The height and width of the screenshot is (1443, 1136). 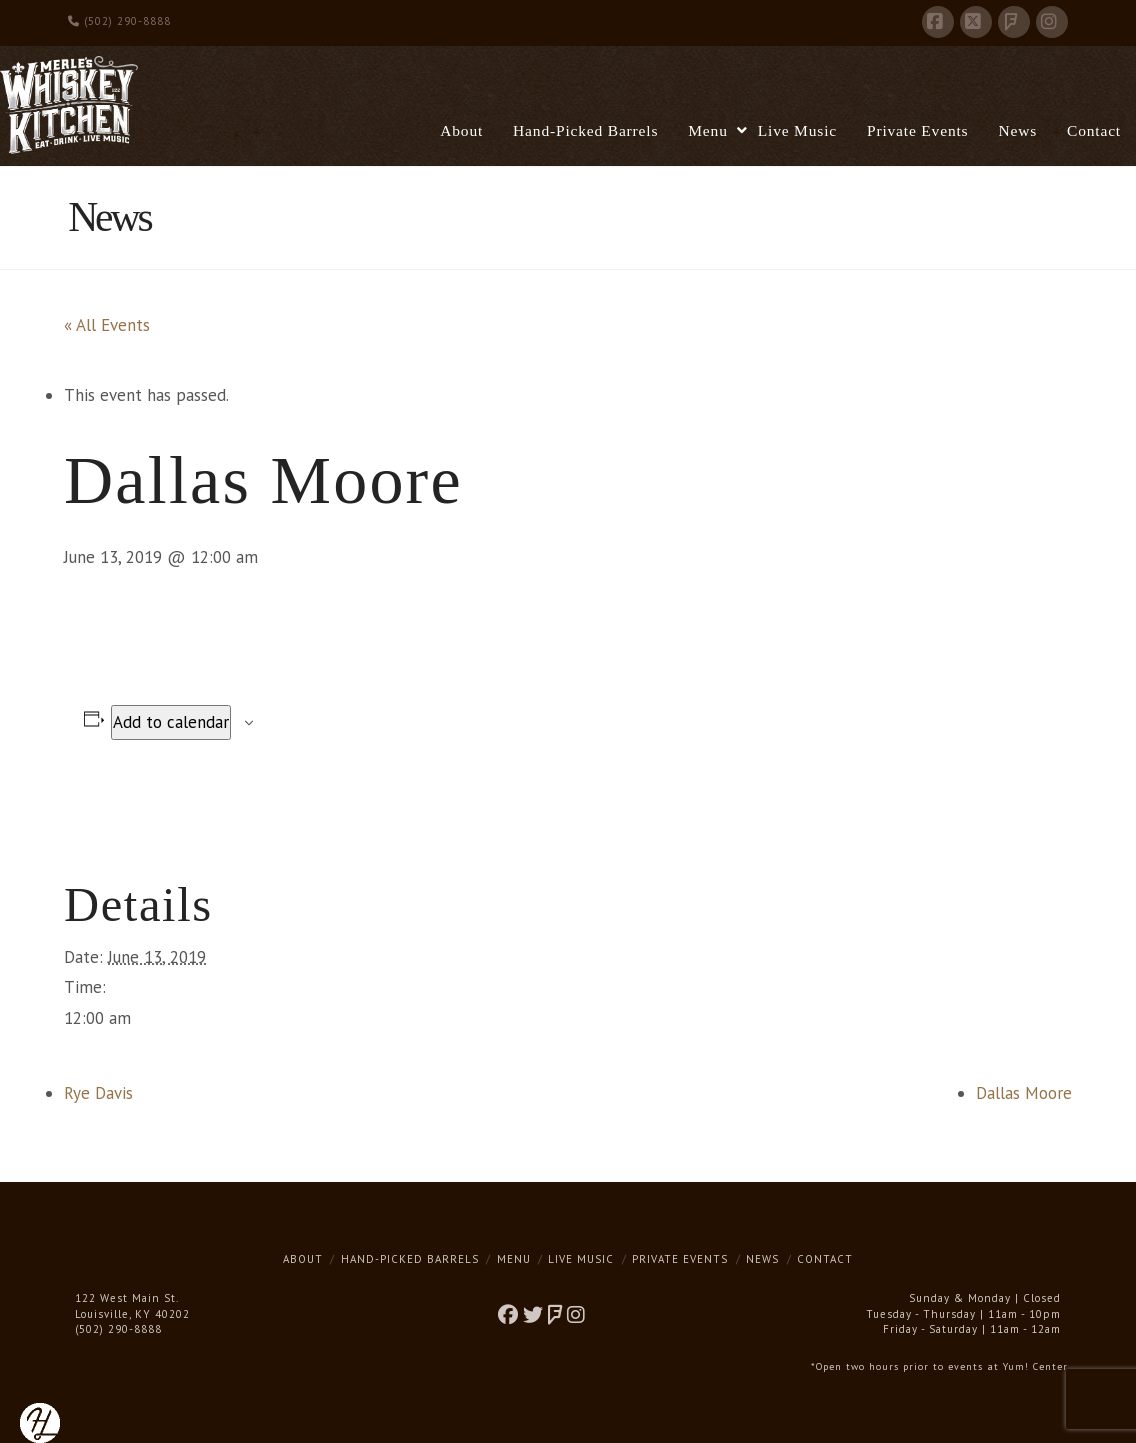 I want to click on Private Events, so click(x=680, y=1259).